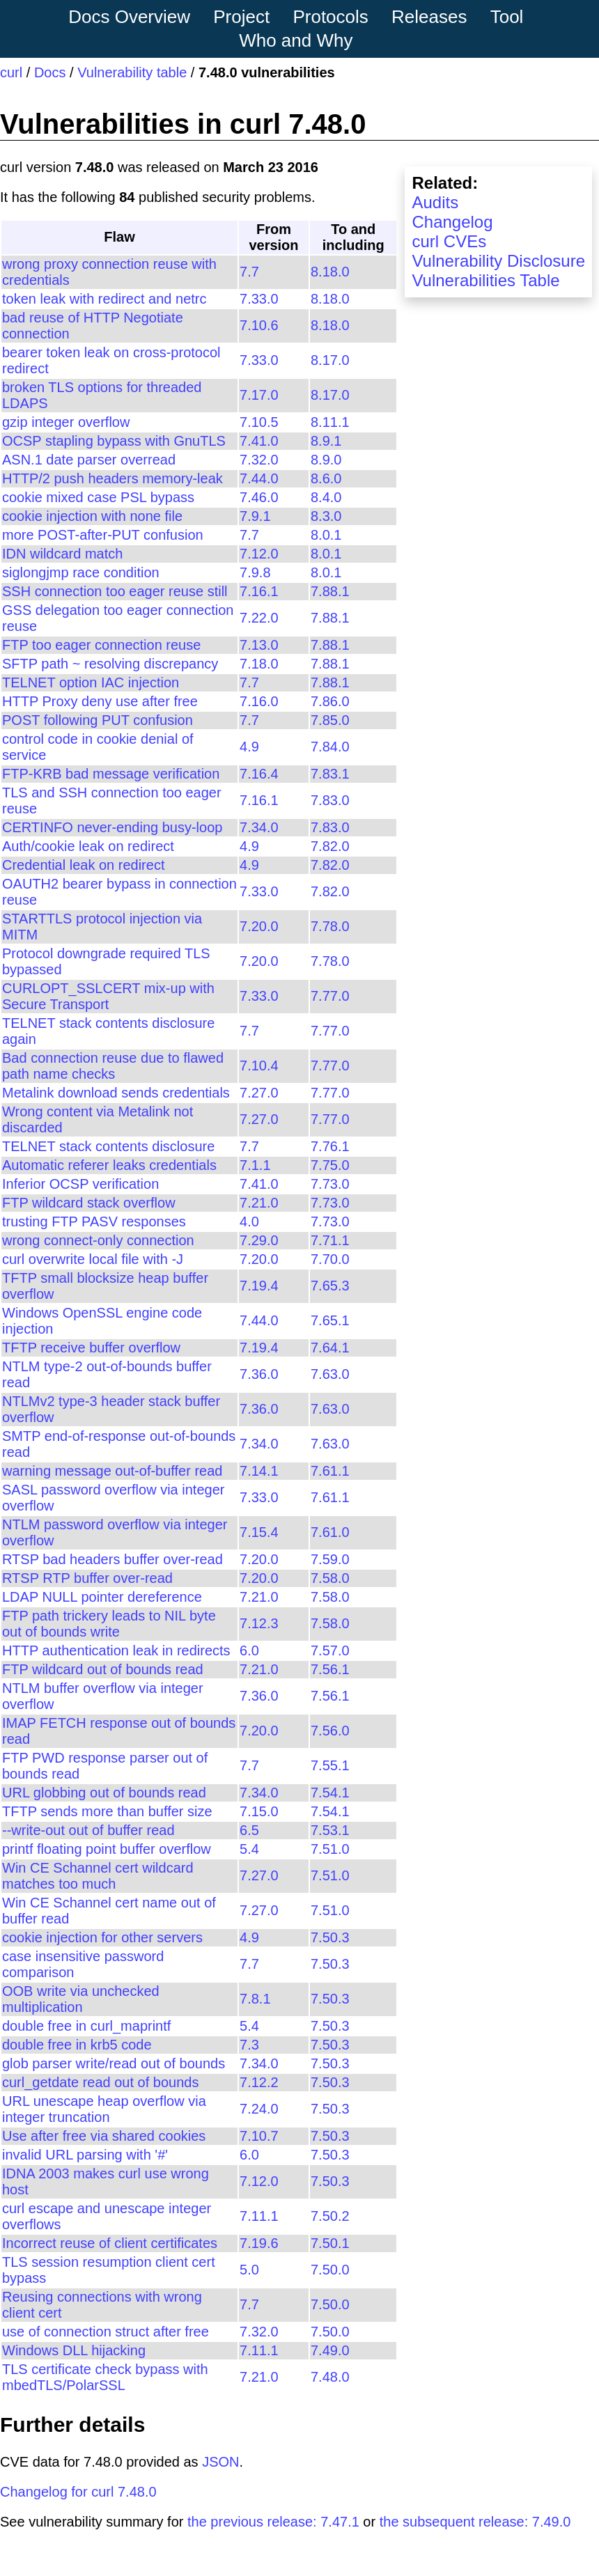  What do you see at coordinates (330, 360) in the screenshot?
I see `8.17.0` at bounding box center [330, 360].